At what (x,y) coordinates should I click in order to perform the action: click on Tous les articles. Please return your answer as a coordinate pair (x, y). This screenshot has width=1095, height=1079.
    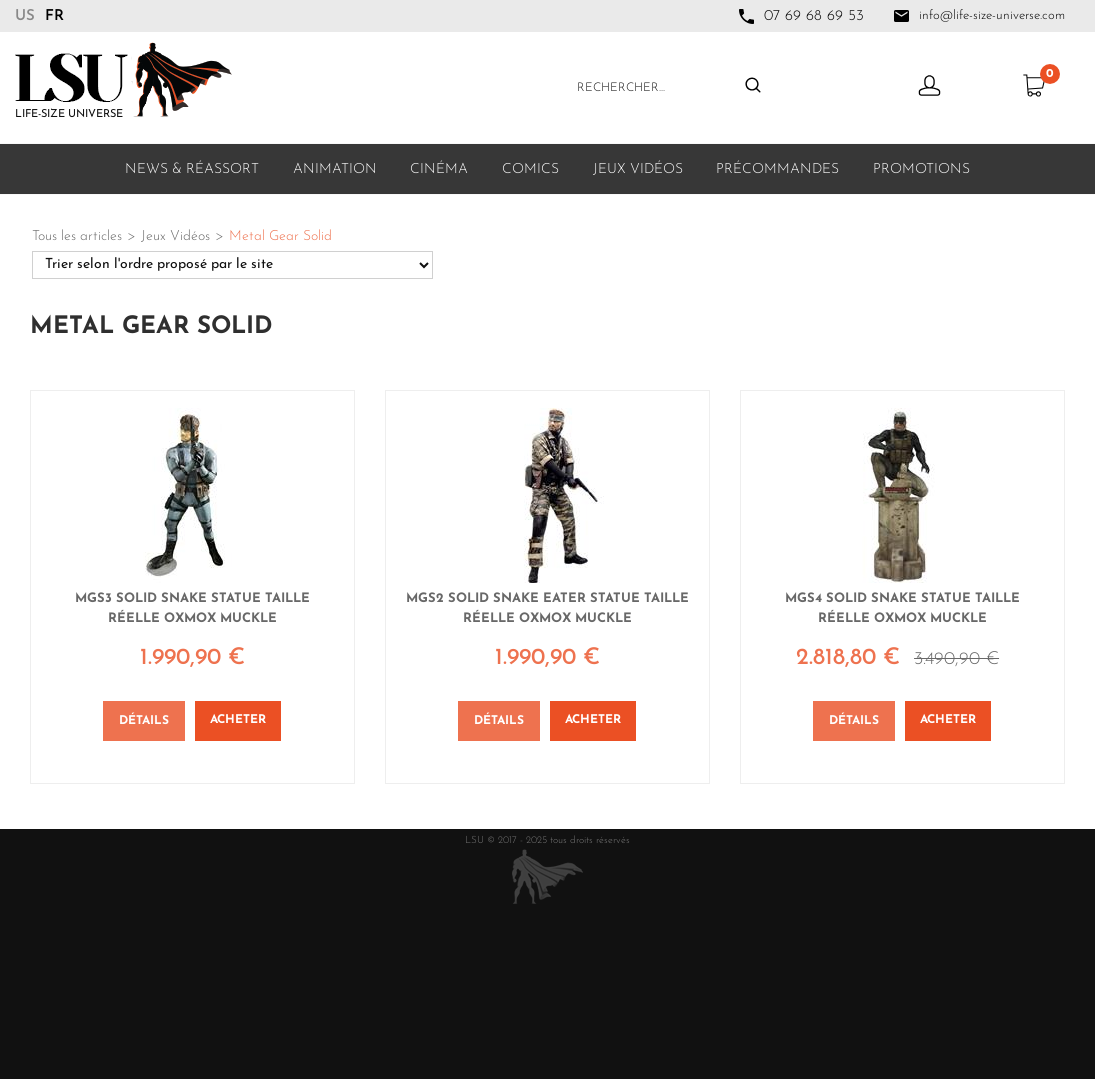
    Looking at the image, I should click on (77, 236).